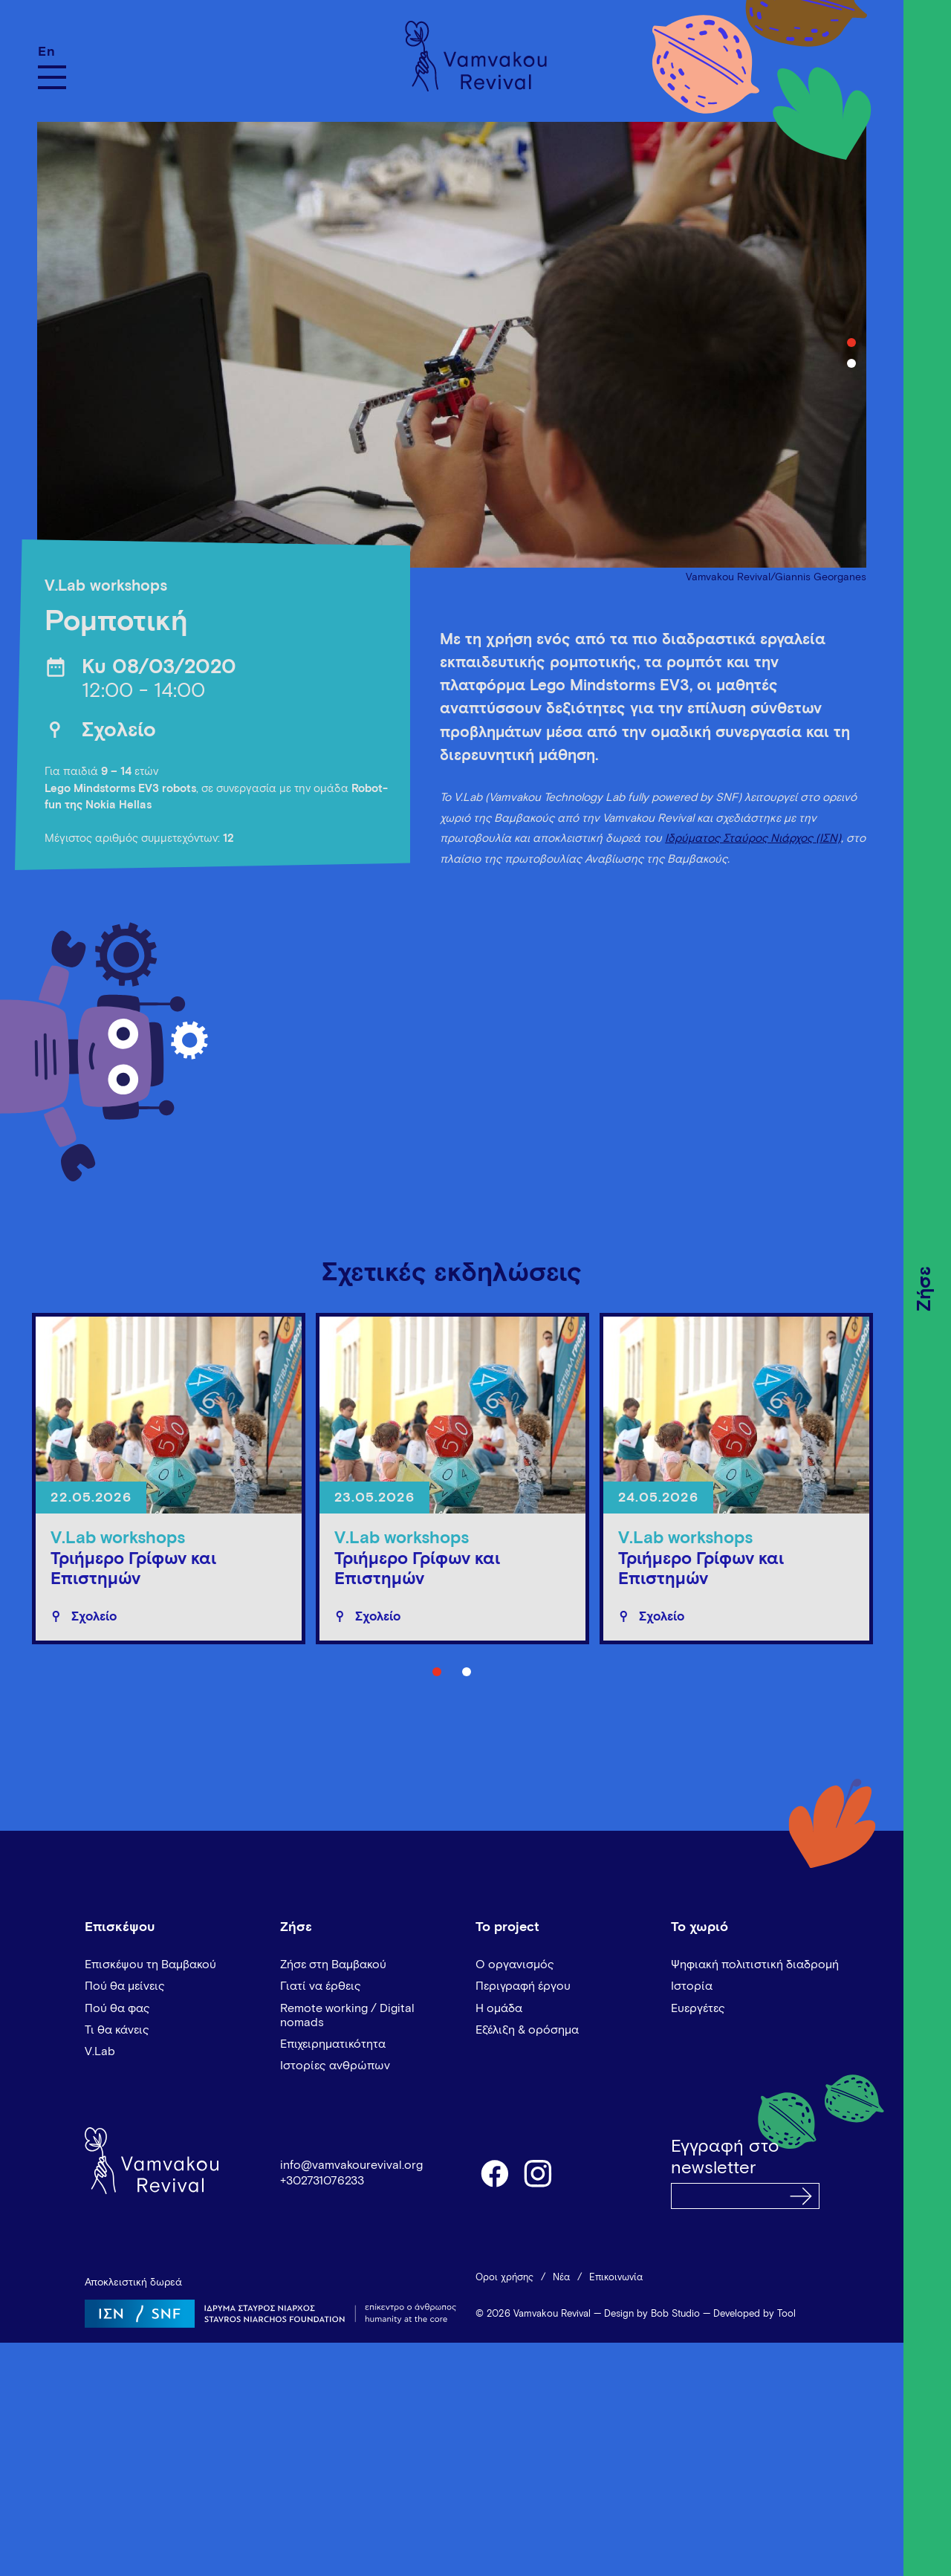 The width and height of the screenshot is (951, 2576). What do you see at coordinates (119, 731) in the screenshot?
I see `Σχολείο` at bounding box center [119, 731].